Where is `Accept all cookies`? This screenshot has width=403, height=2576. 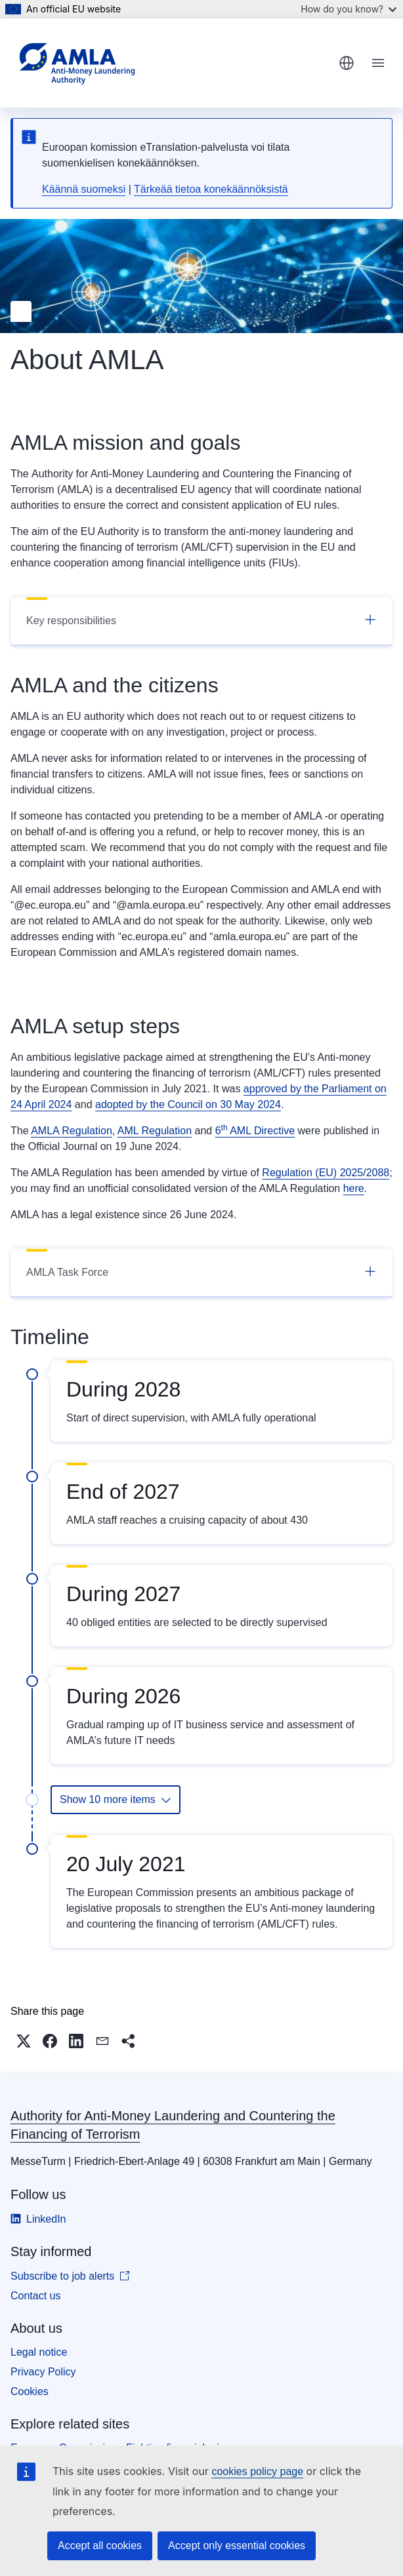
Accept all cookies is located at coordinates (100, 2545).